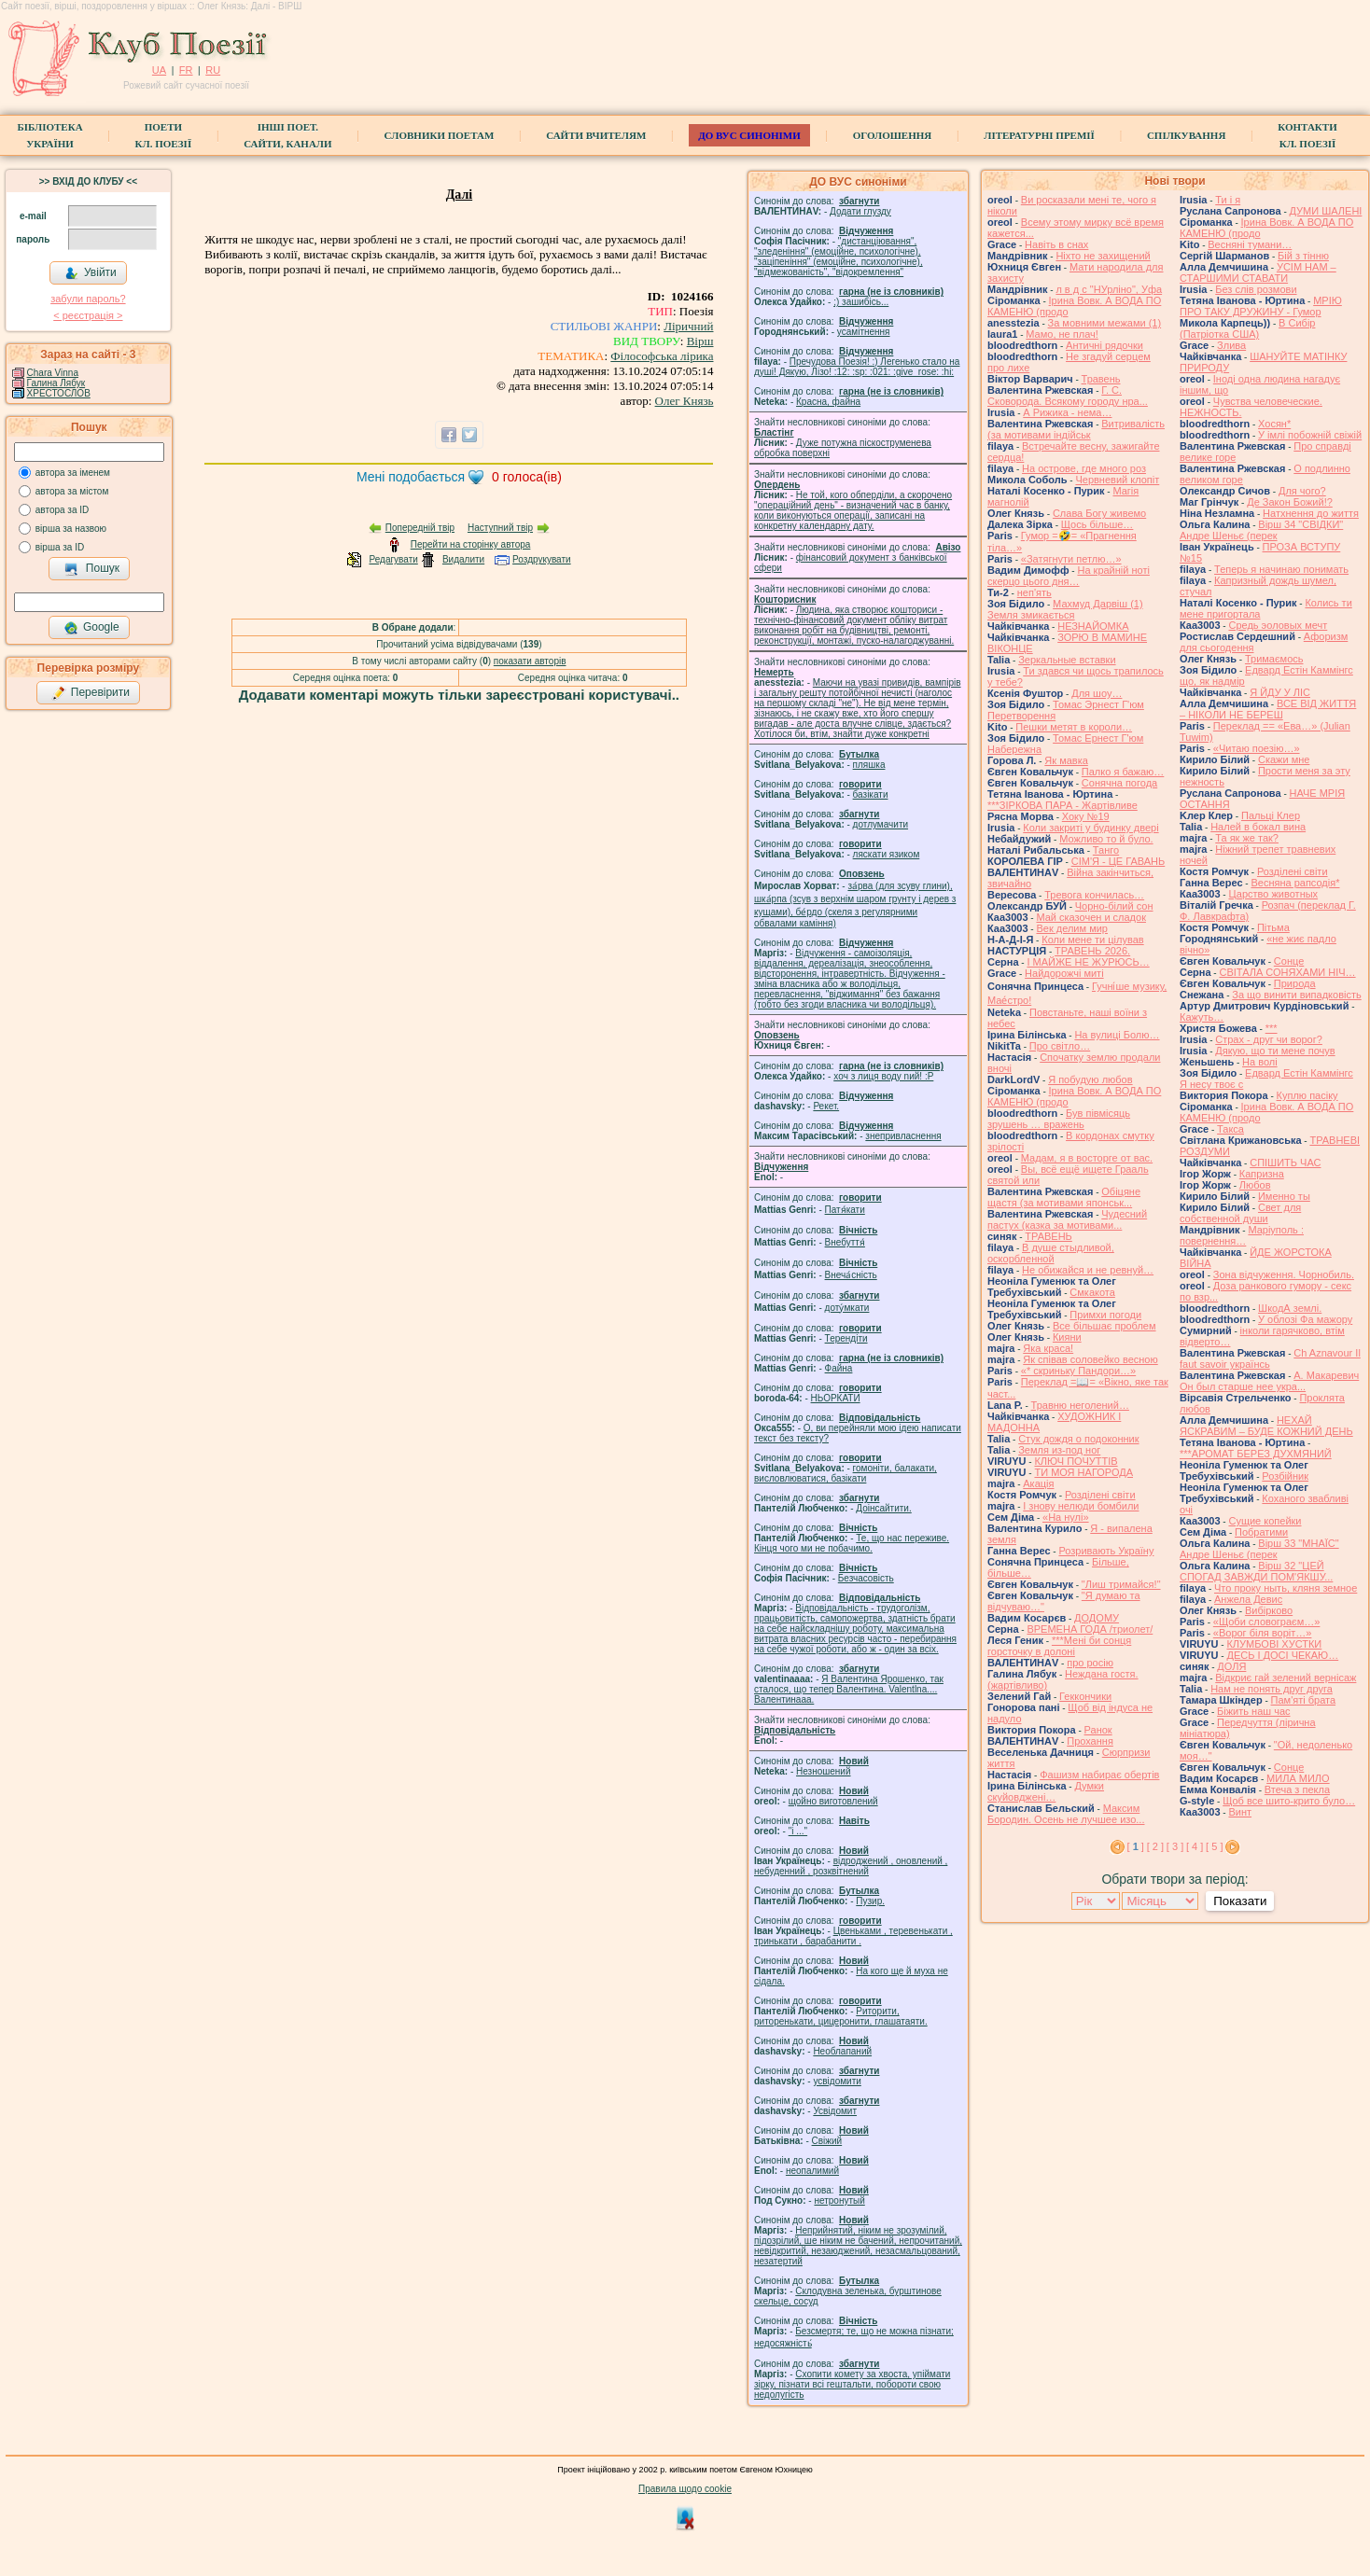  I want to click on «Щоби словограєм…», so click(1267, 1621).